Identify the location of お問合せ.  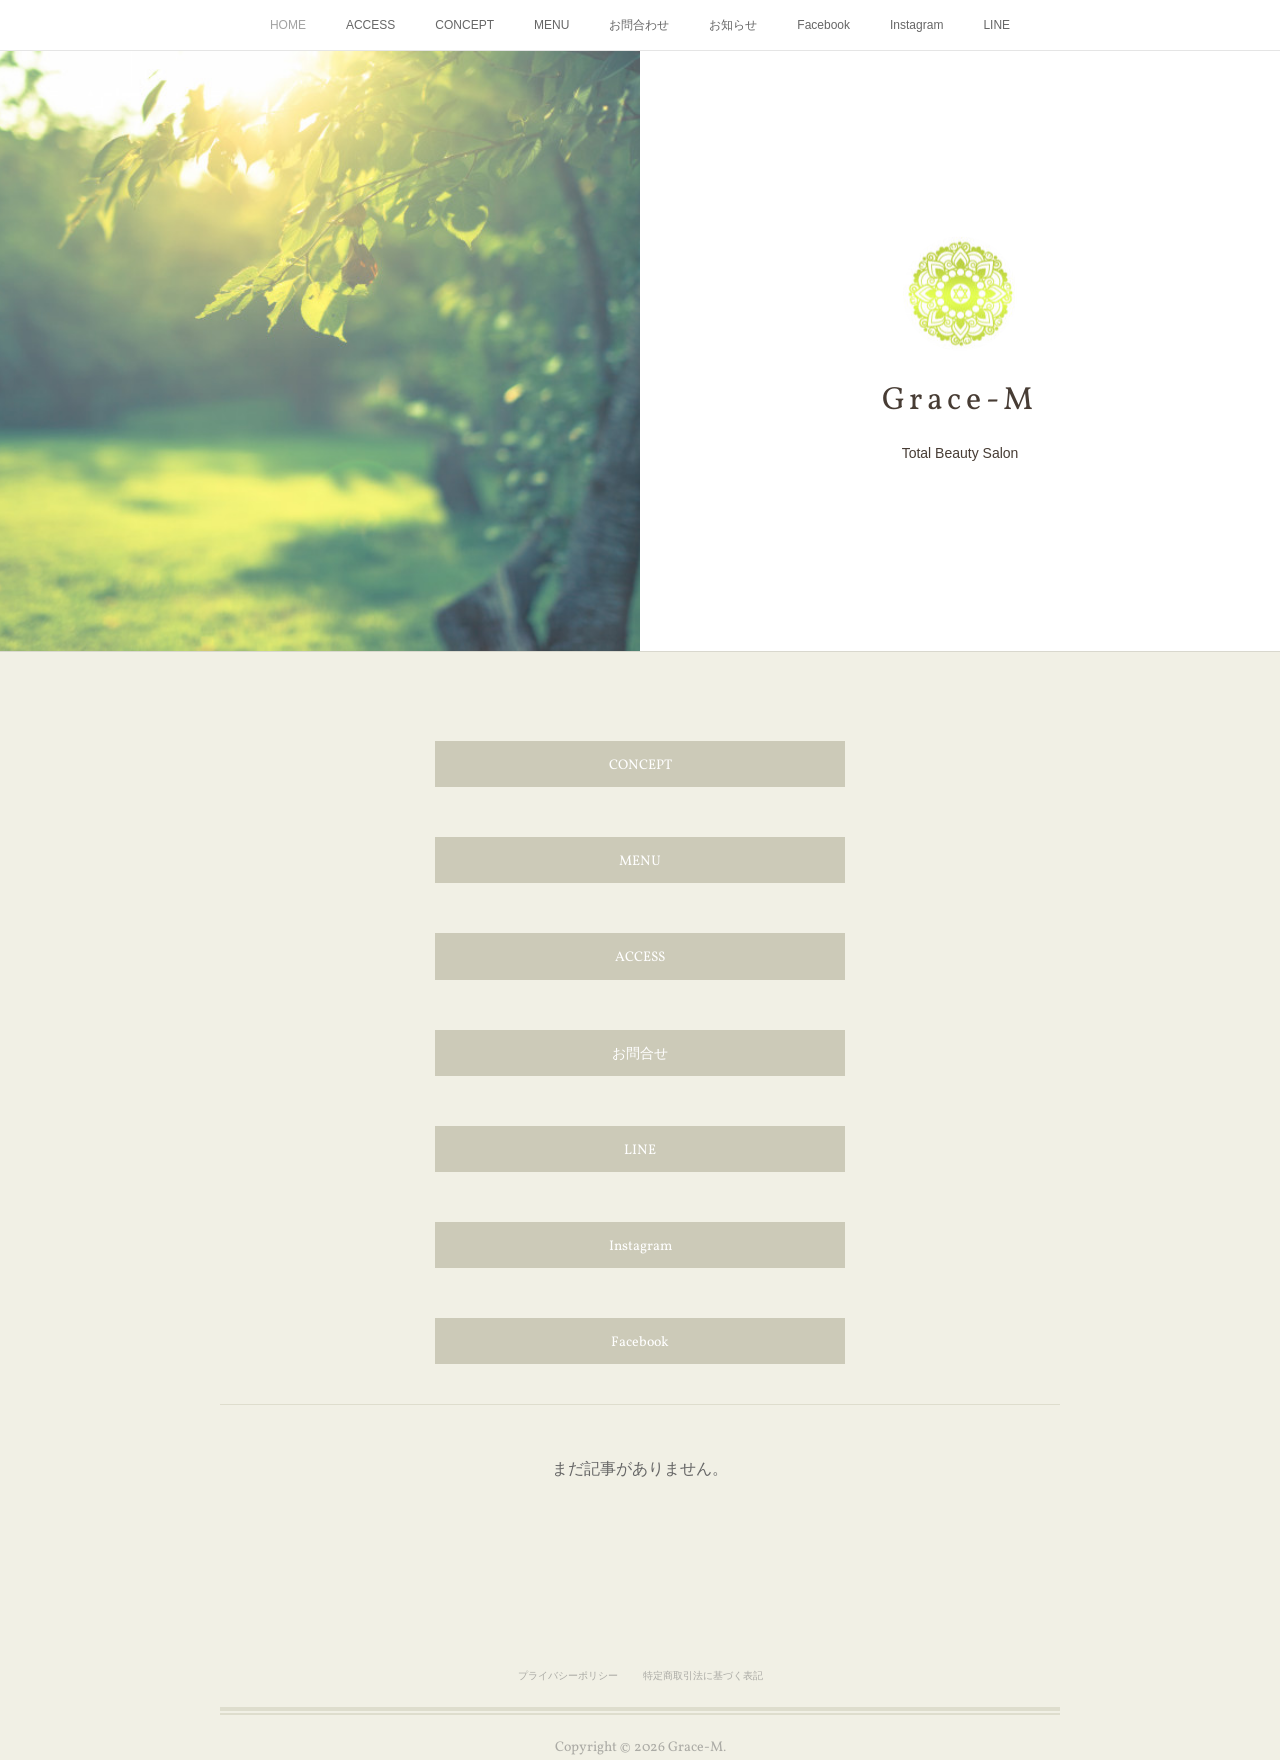
(640, 1054).